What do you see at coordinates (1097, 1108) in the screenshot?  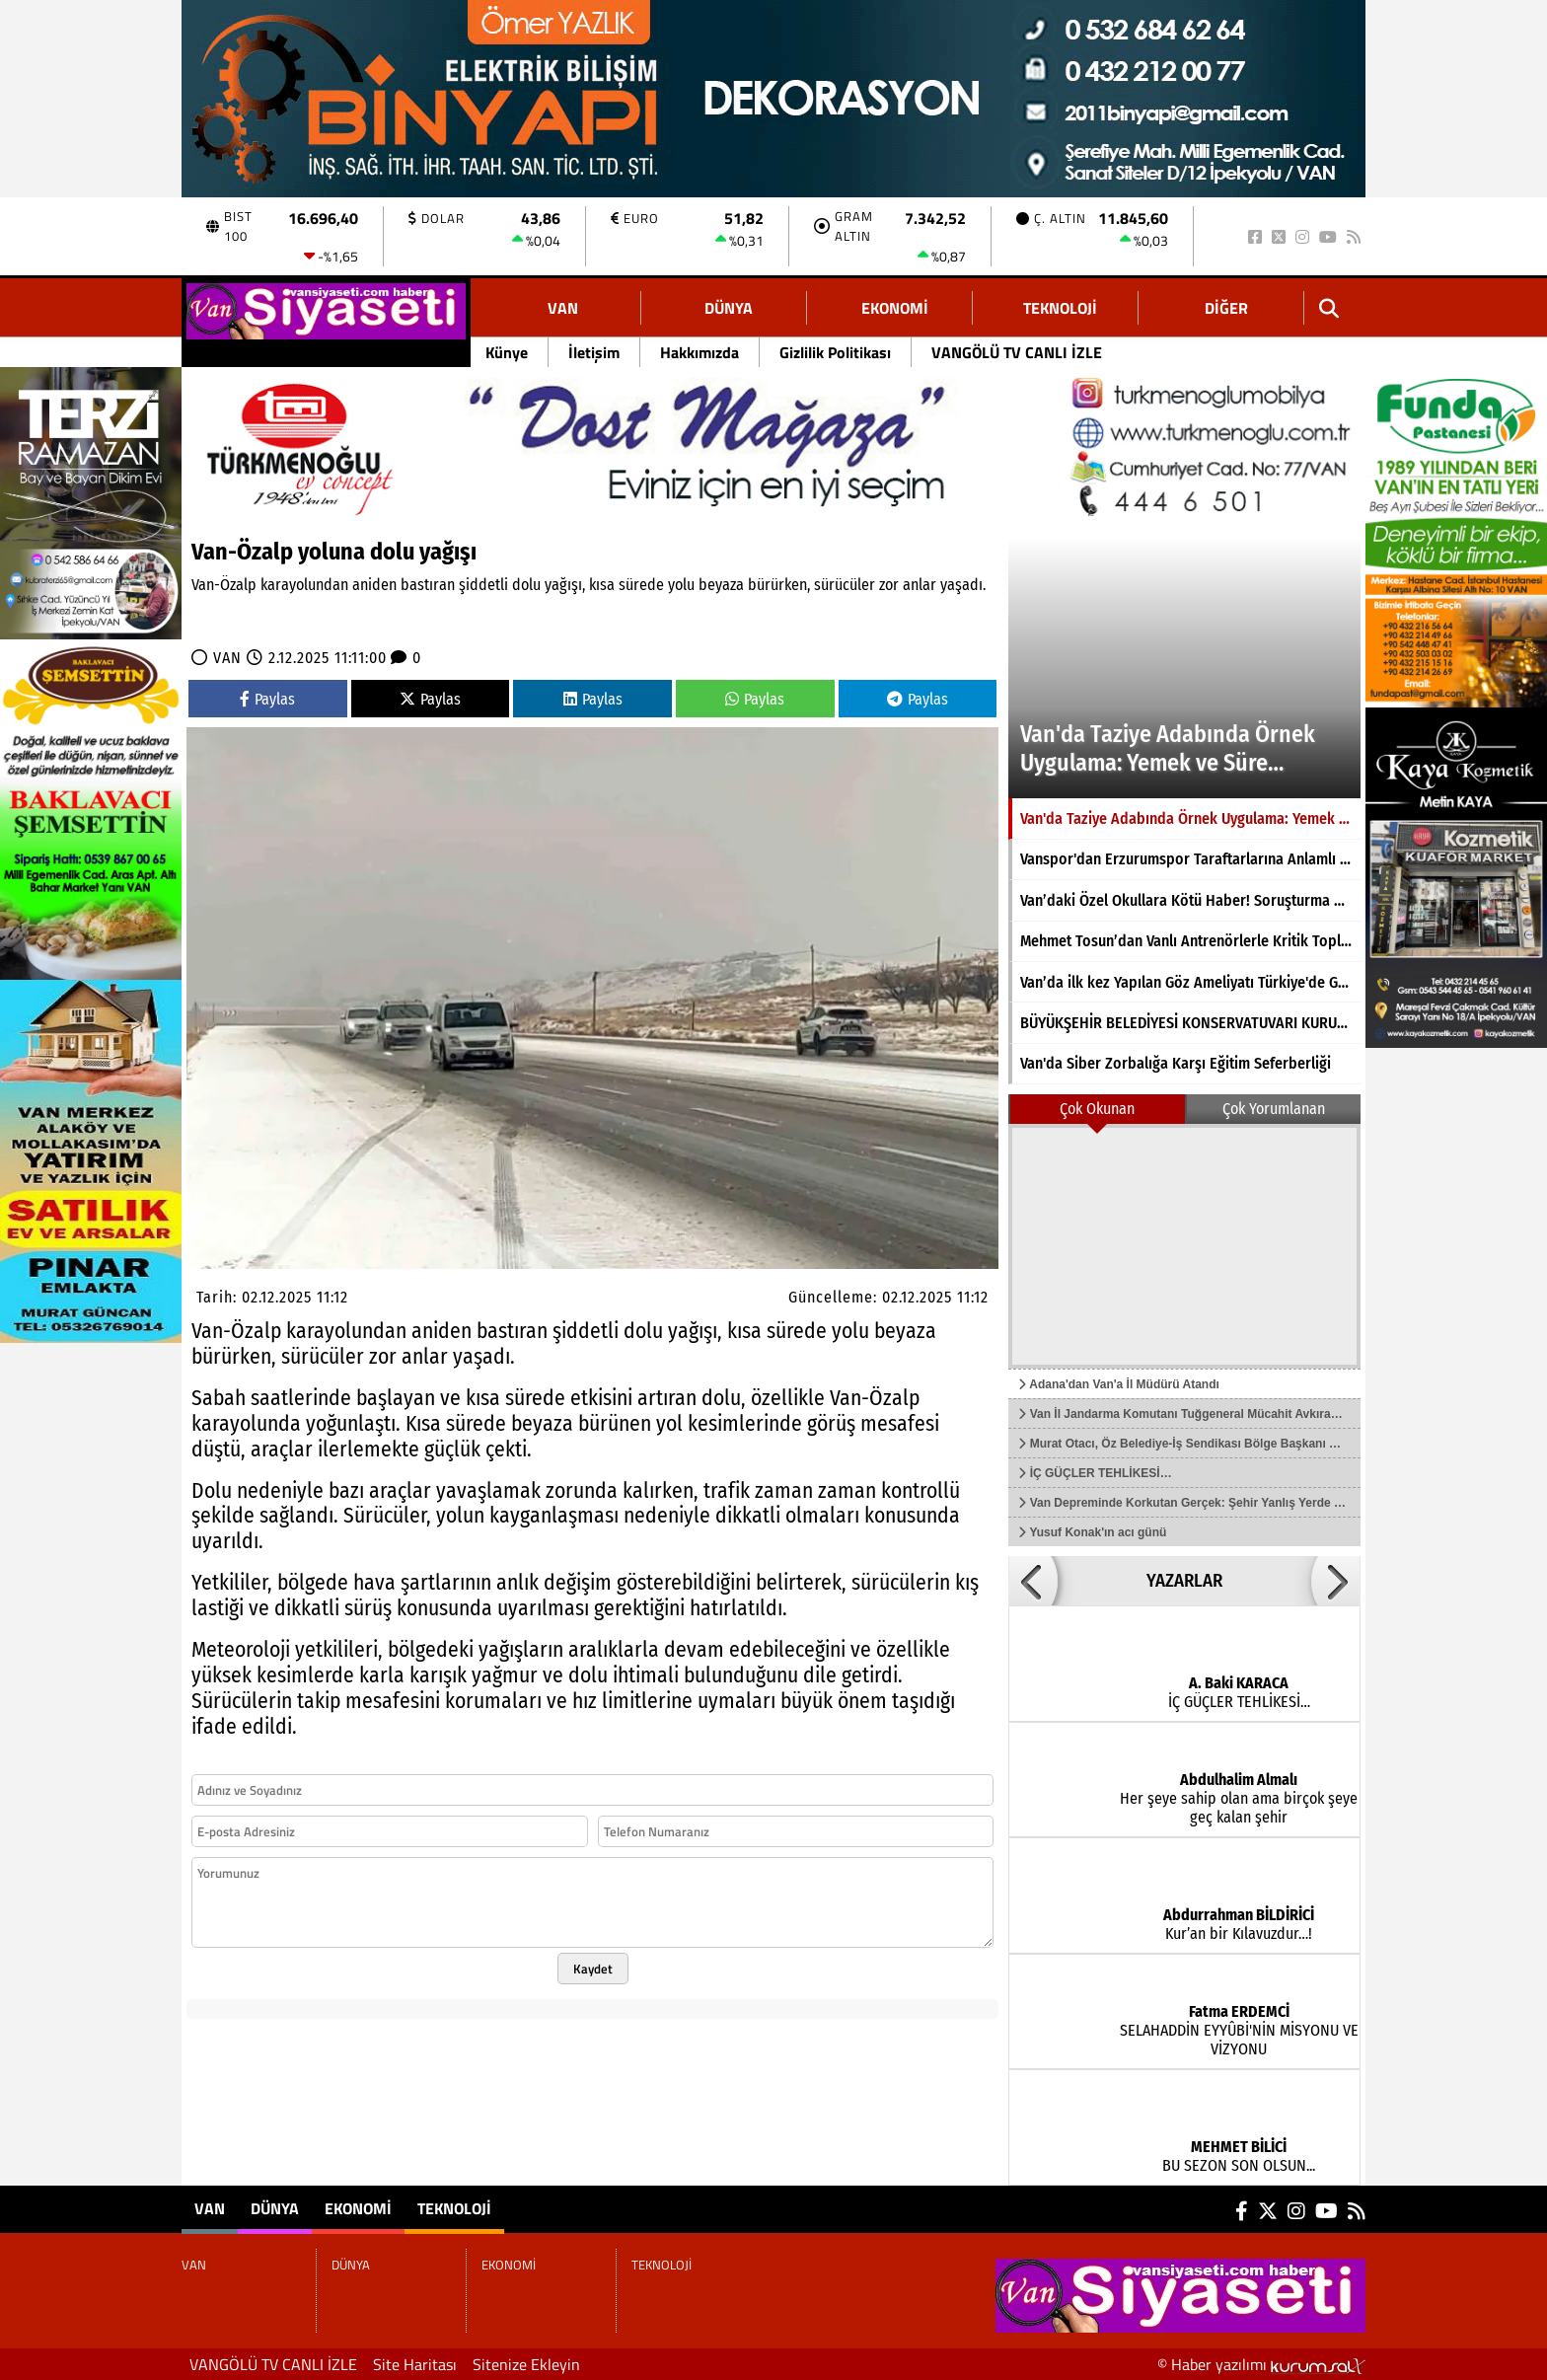 I see `Çok Okunan` at bounding box center [1097, 1108].